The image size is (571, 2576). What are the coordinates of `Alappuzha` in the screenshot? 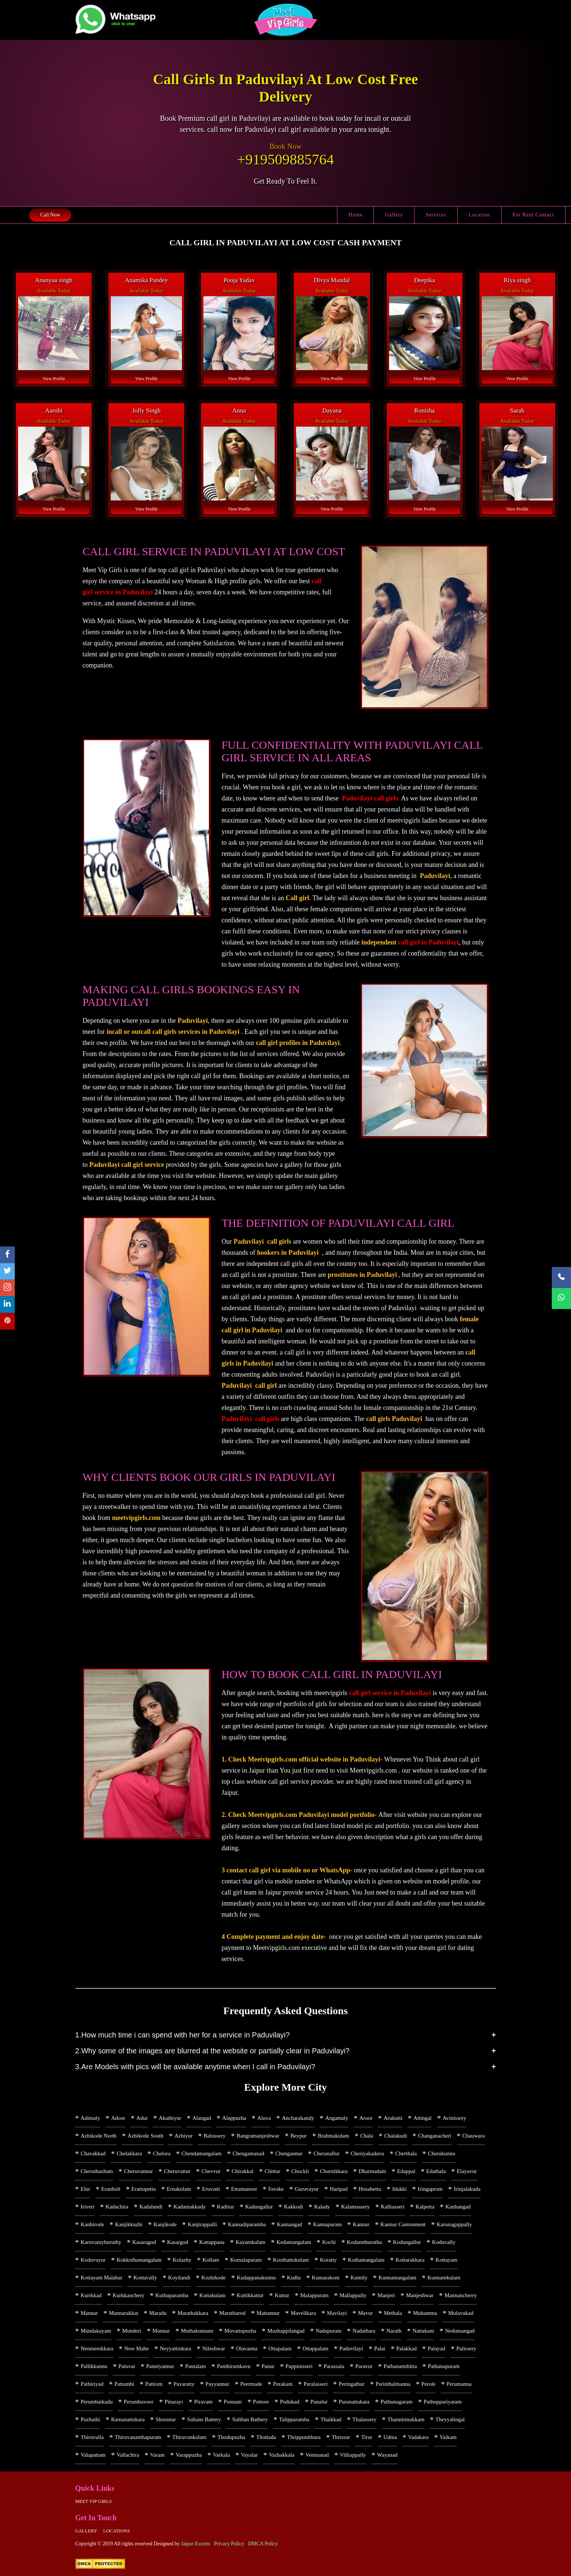 It's located at (234, 2118).